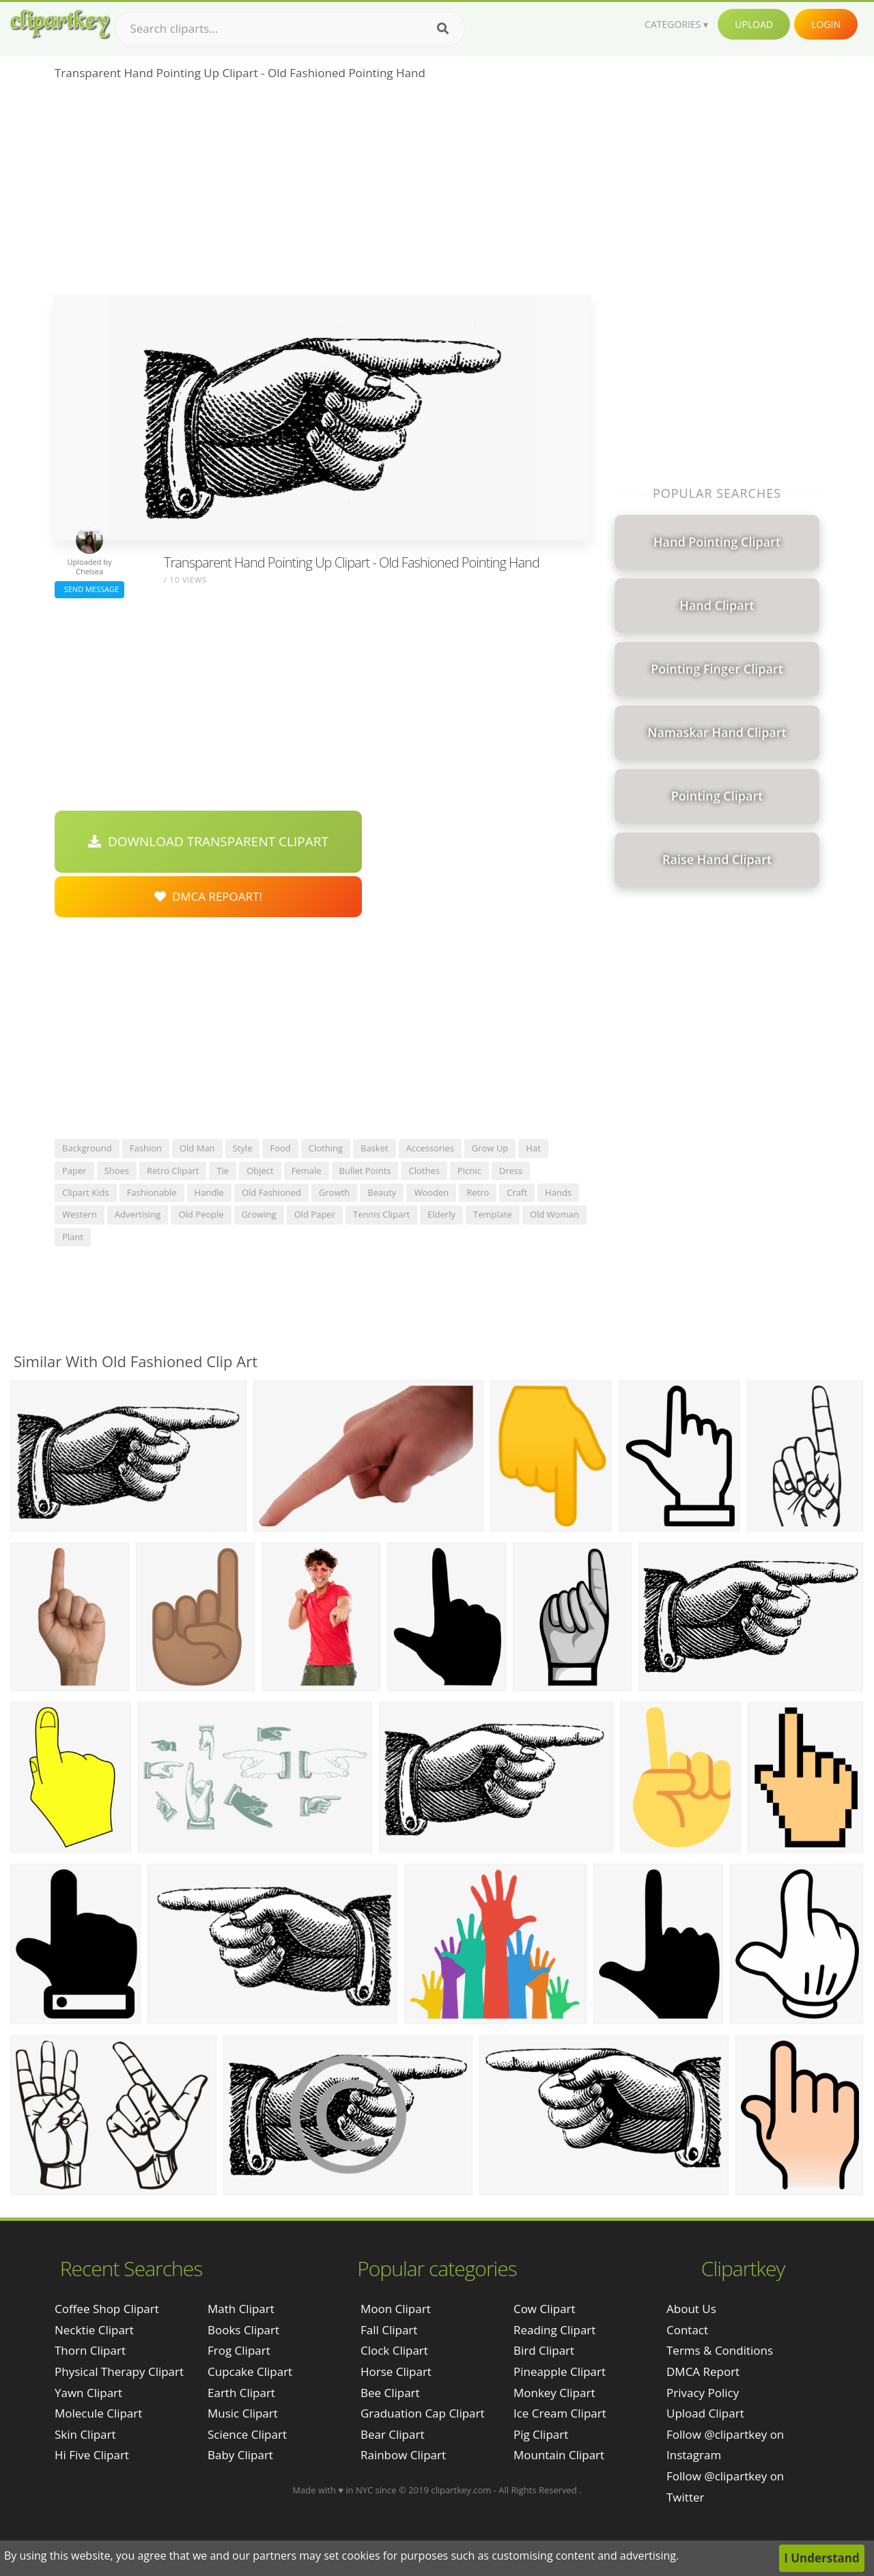 This screenshot has height=2576, width=874. Describe the element at coordinates (208, 896) in the screenshot. I see `DMCA Repoart!` at that location.